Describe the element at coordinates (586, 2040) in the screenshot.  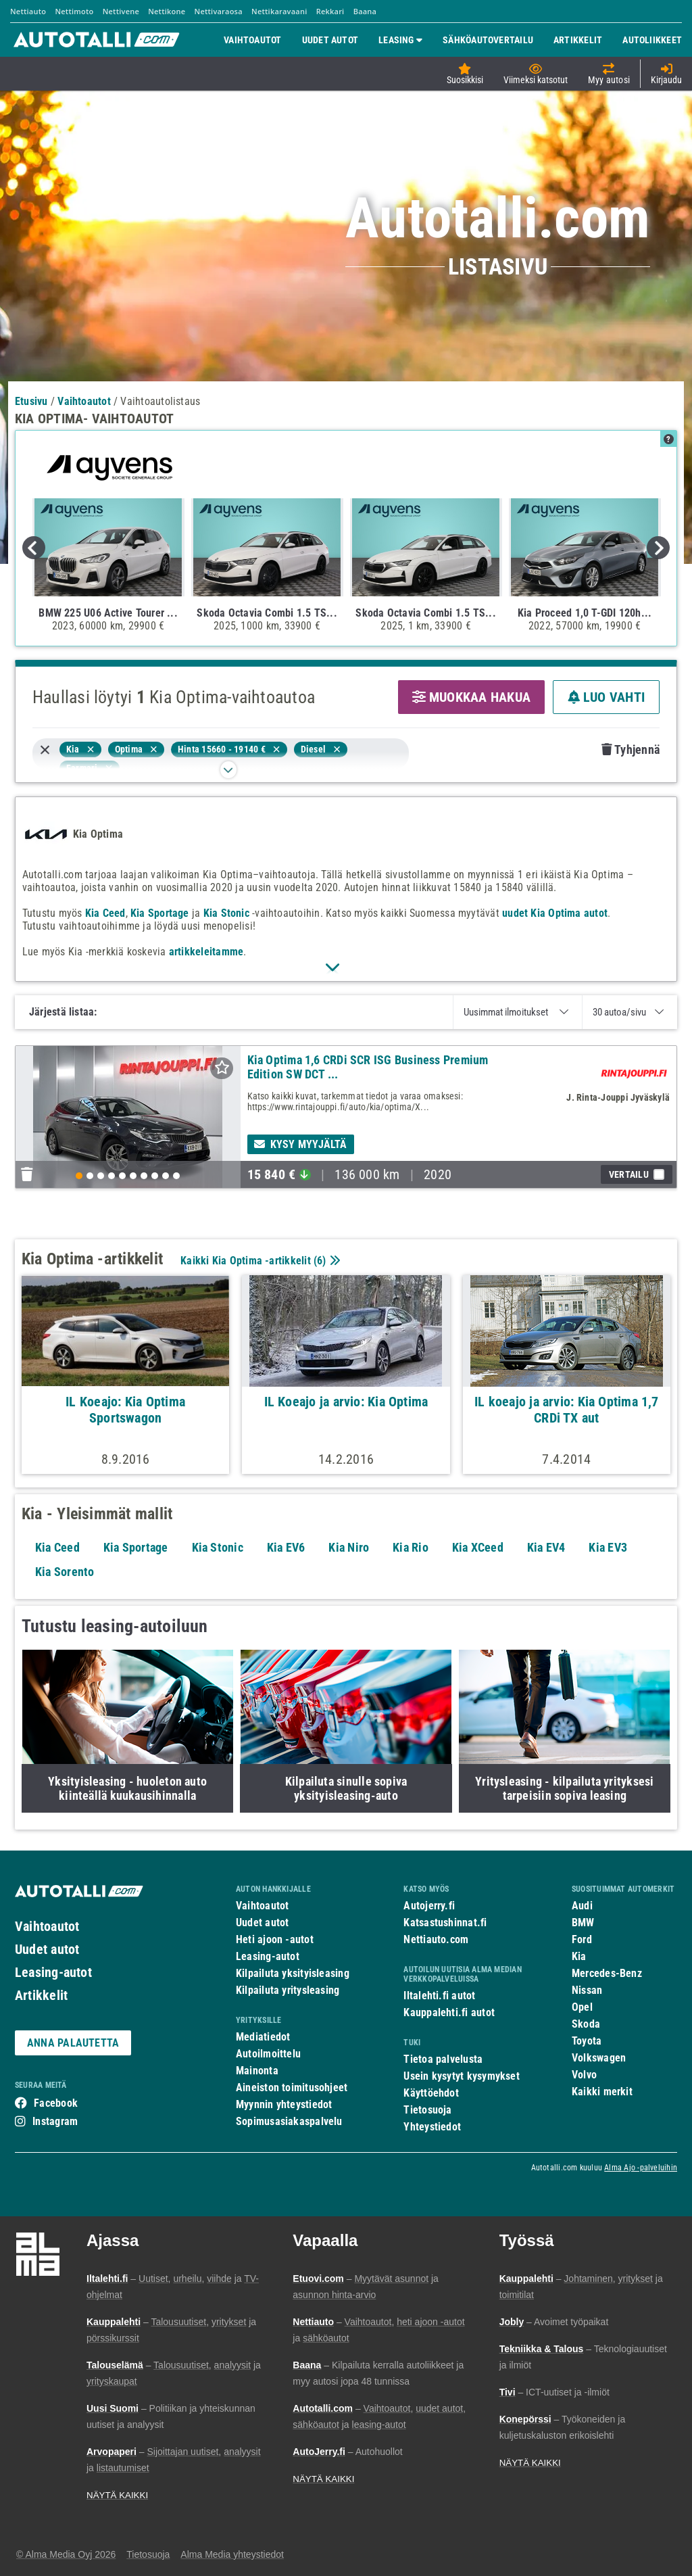
I see `Toyota` at that location.